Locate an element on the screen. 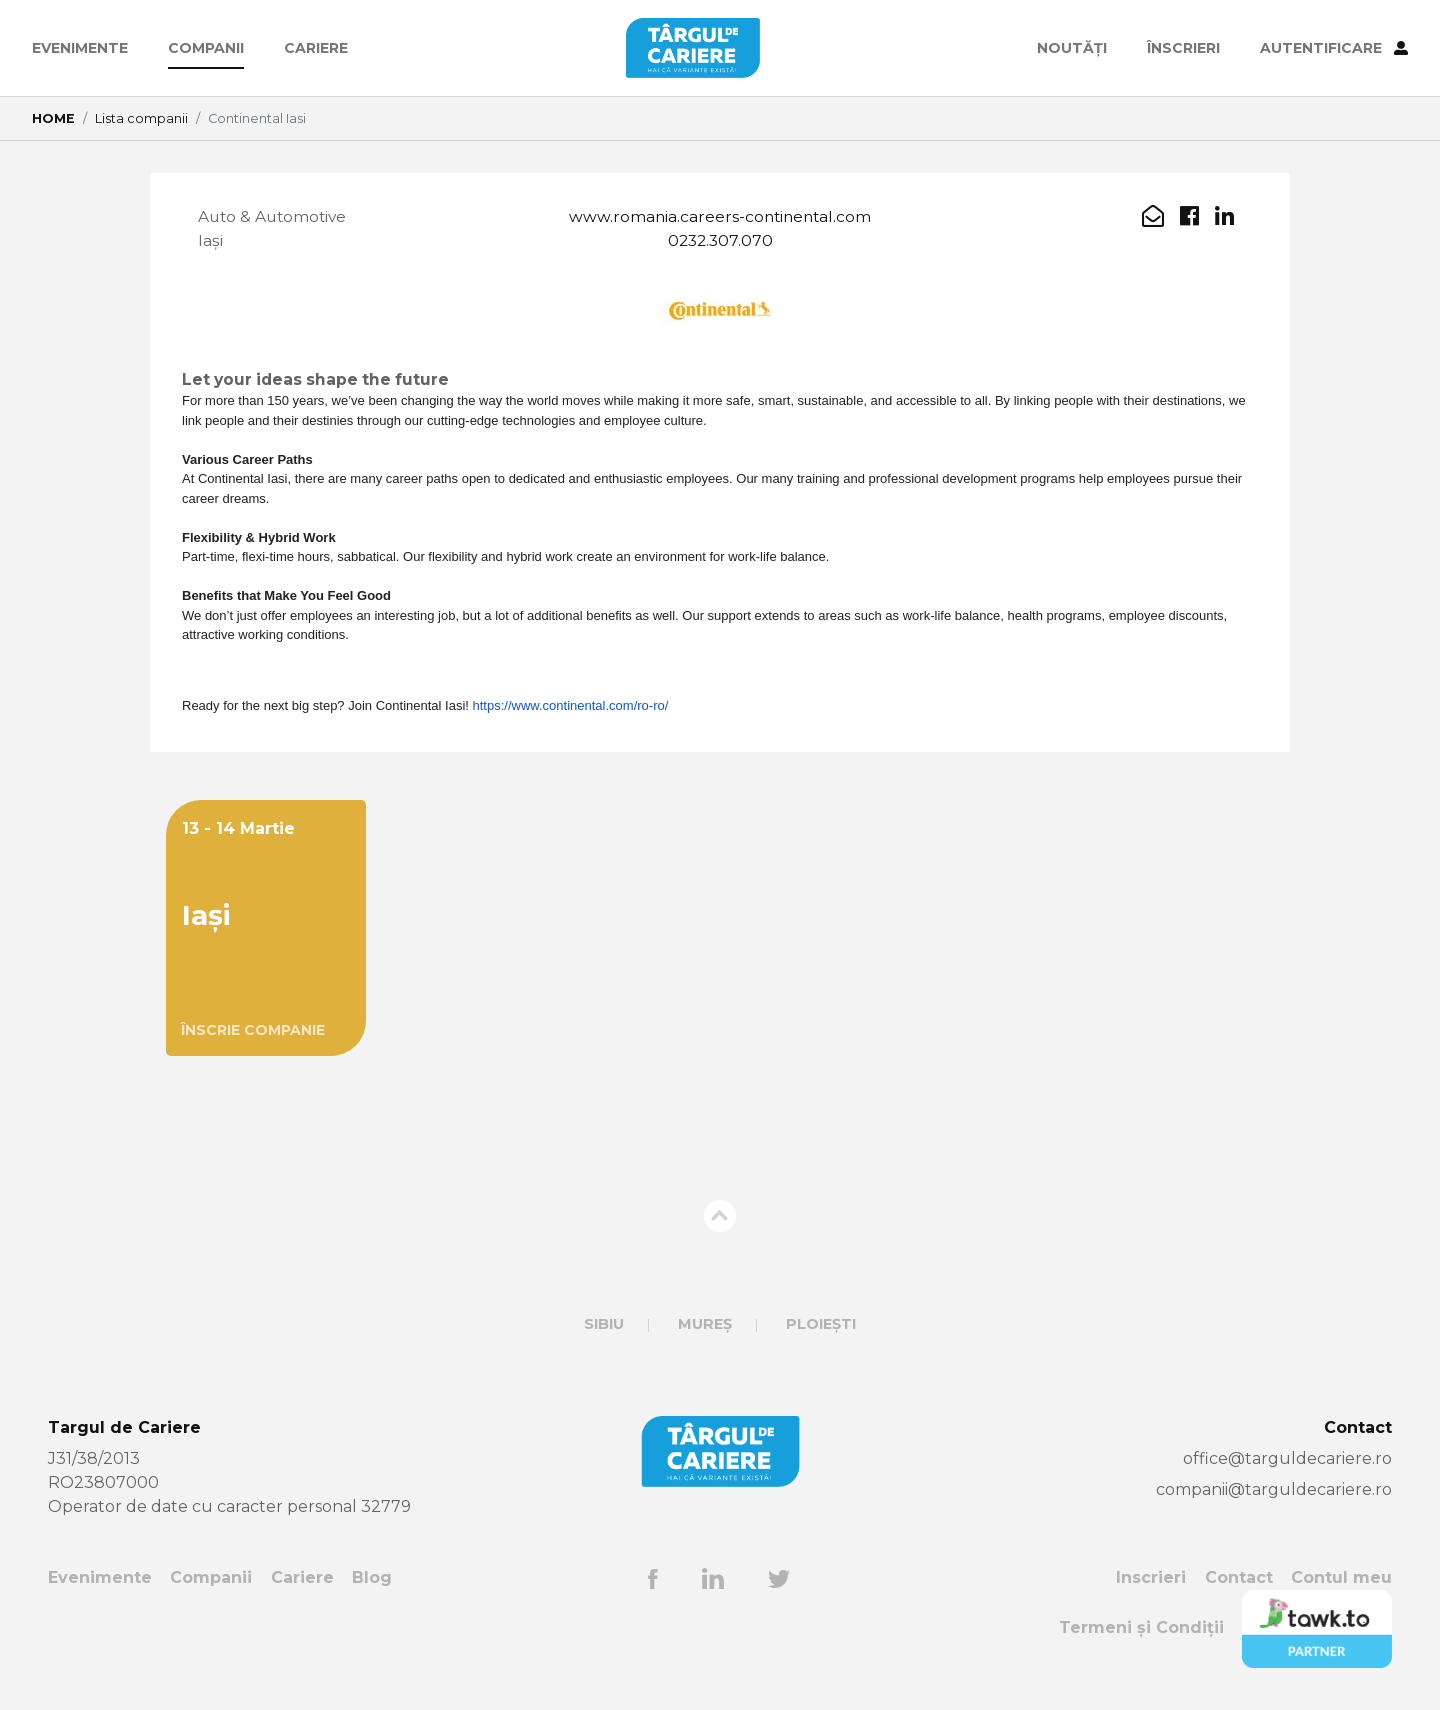 The image size is (1440, 1710). Companii is located at coordinates (206, 48).